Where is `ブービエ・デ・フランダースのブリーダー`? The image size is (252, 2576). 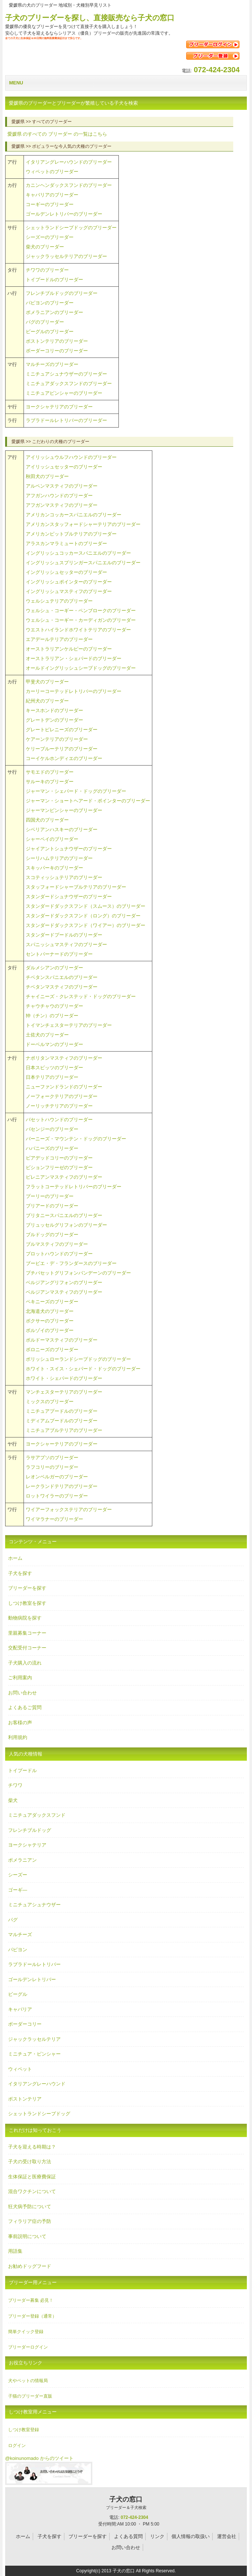
ブービエ・デ・フランダースのブリーダー is located at coordinates (71, 1263).